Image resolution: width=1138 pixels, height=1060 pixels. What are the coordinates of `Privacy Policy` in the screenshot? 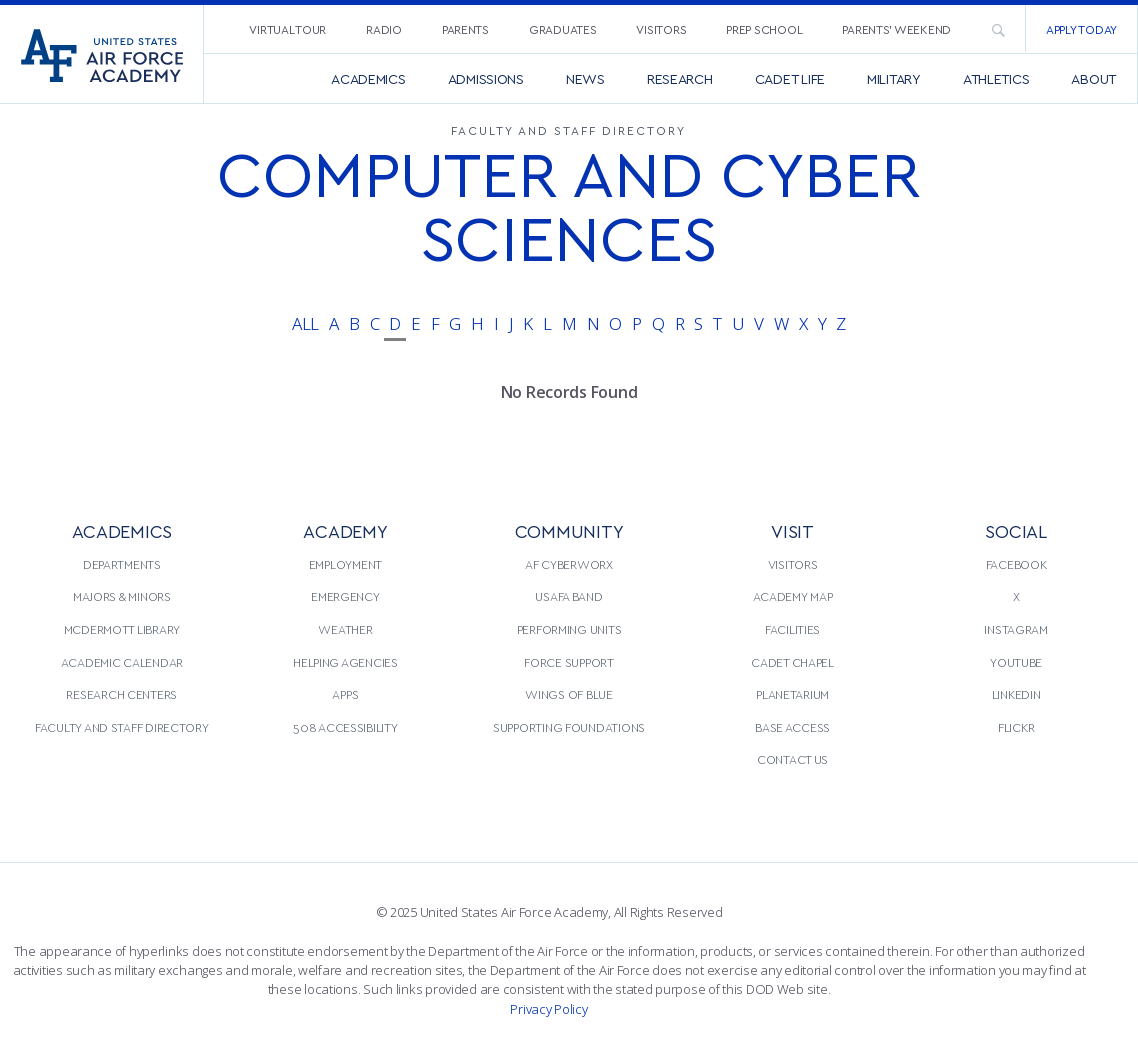 It's located at (548, 1009).